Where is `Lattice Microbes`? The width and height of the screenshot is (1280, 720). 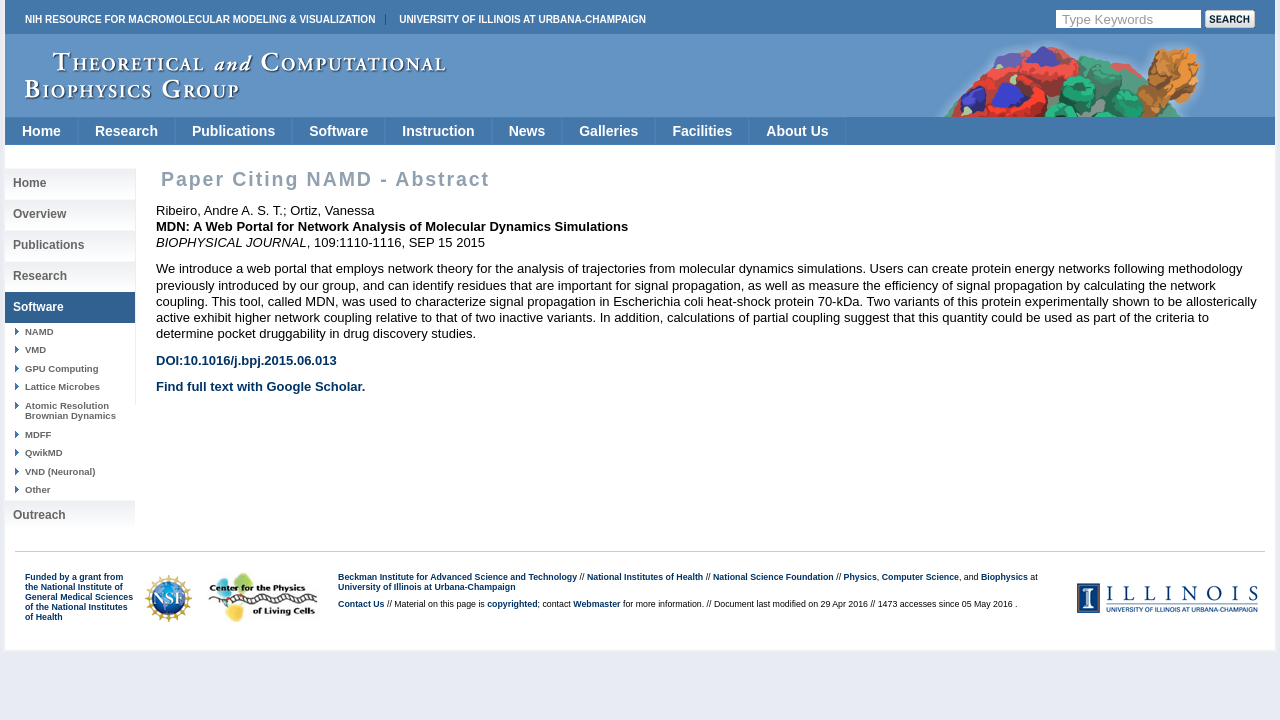 Lattice Microbes is located at coordinates (62, 386).